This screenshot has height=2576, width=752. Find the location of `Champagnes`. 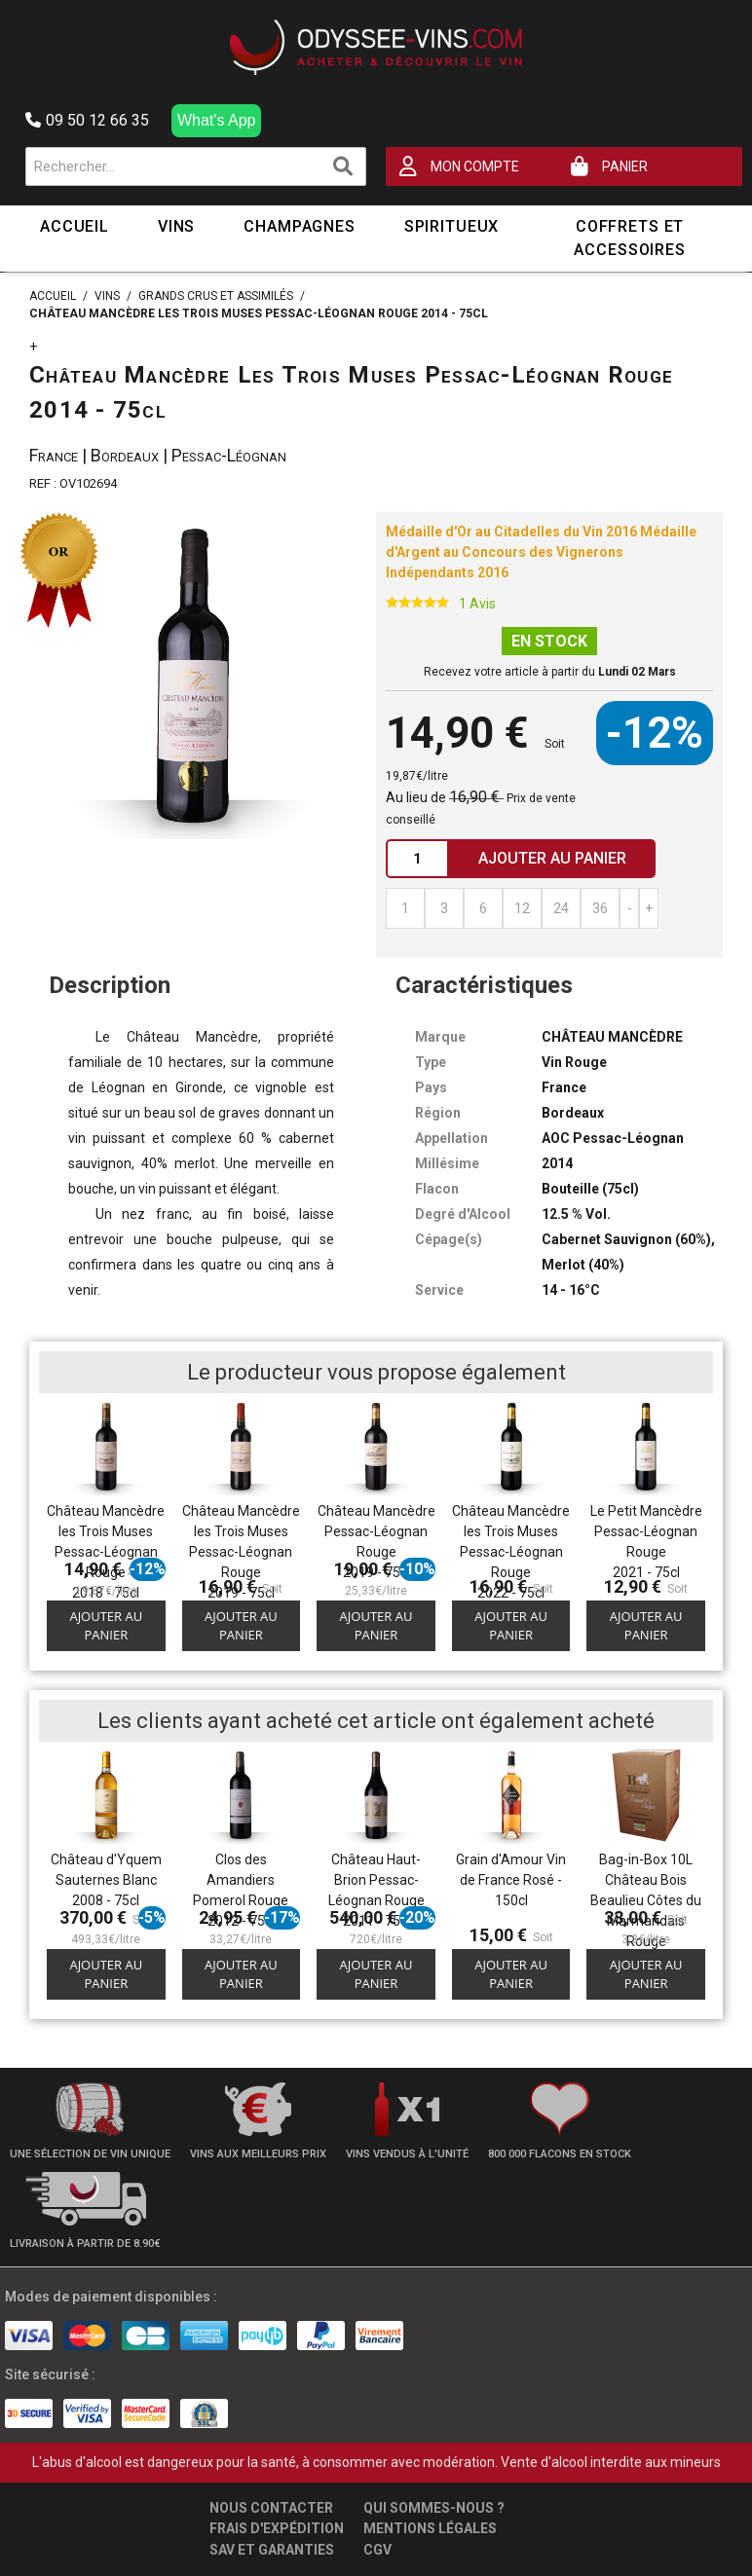

Champagnes is located at coordinates (299, 226).